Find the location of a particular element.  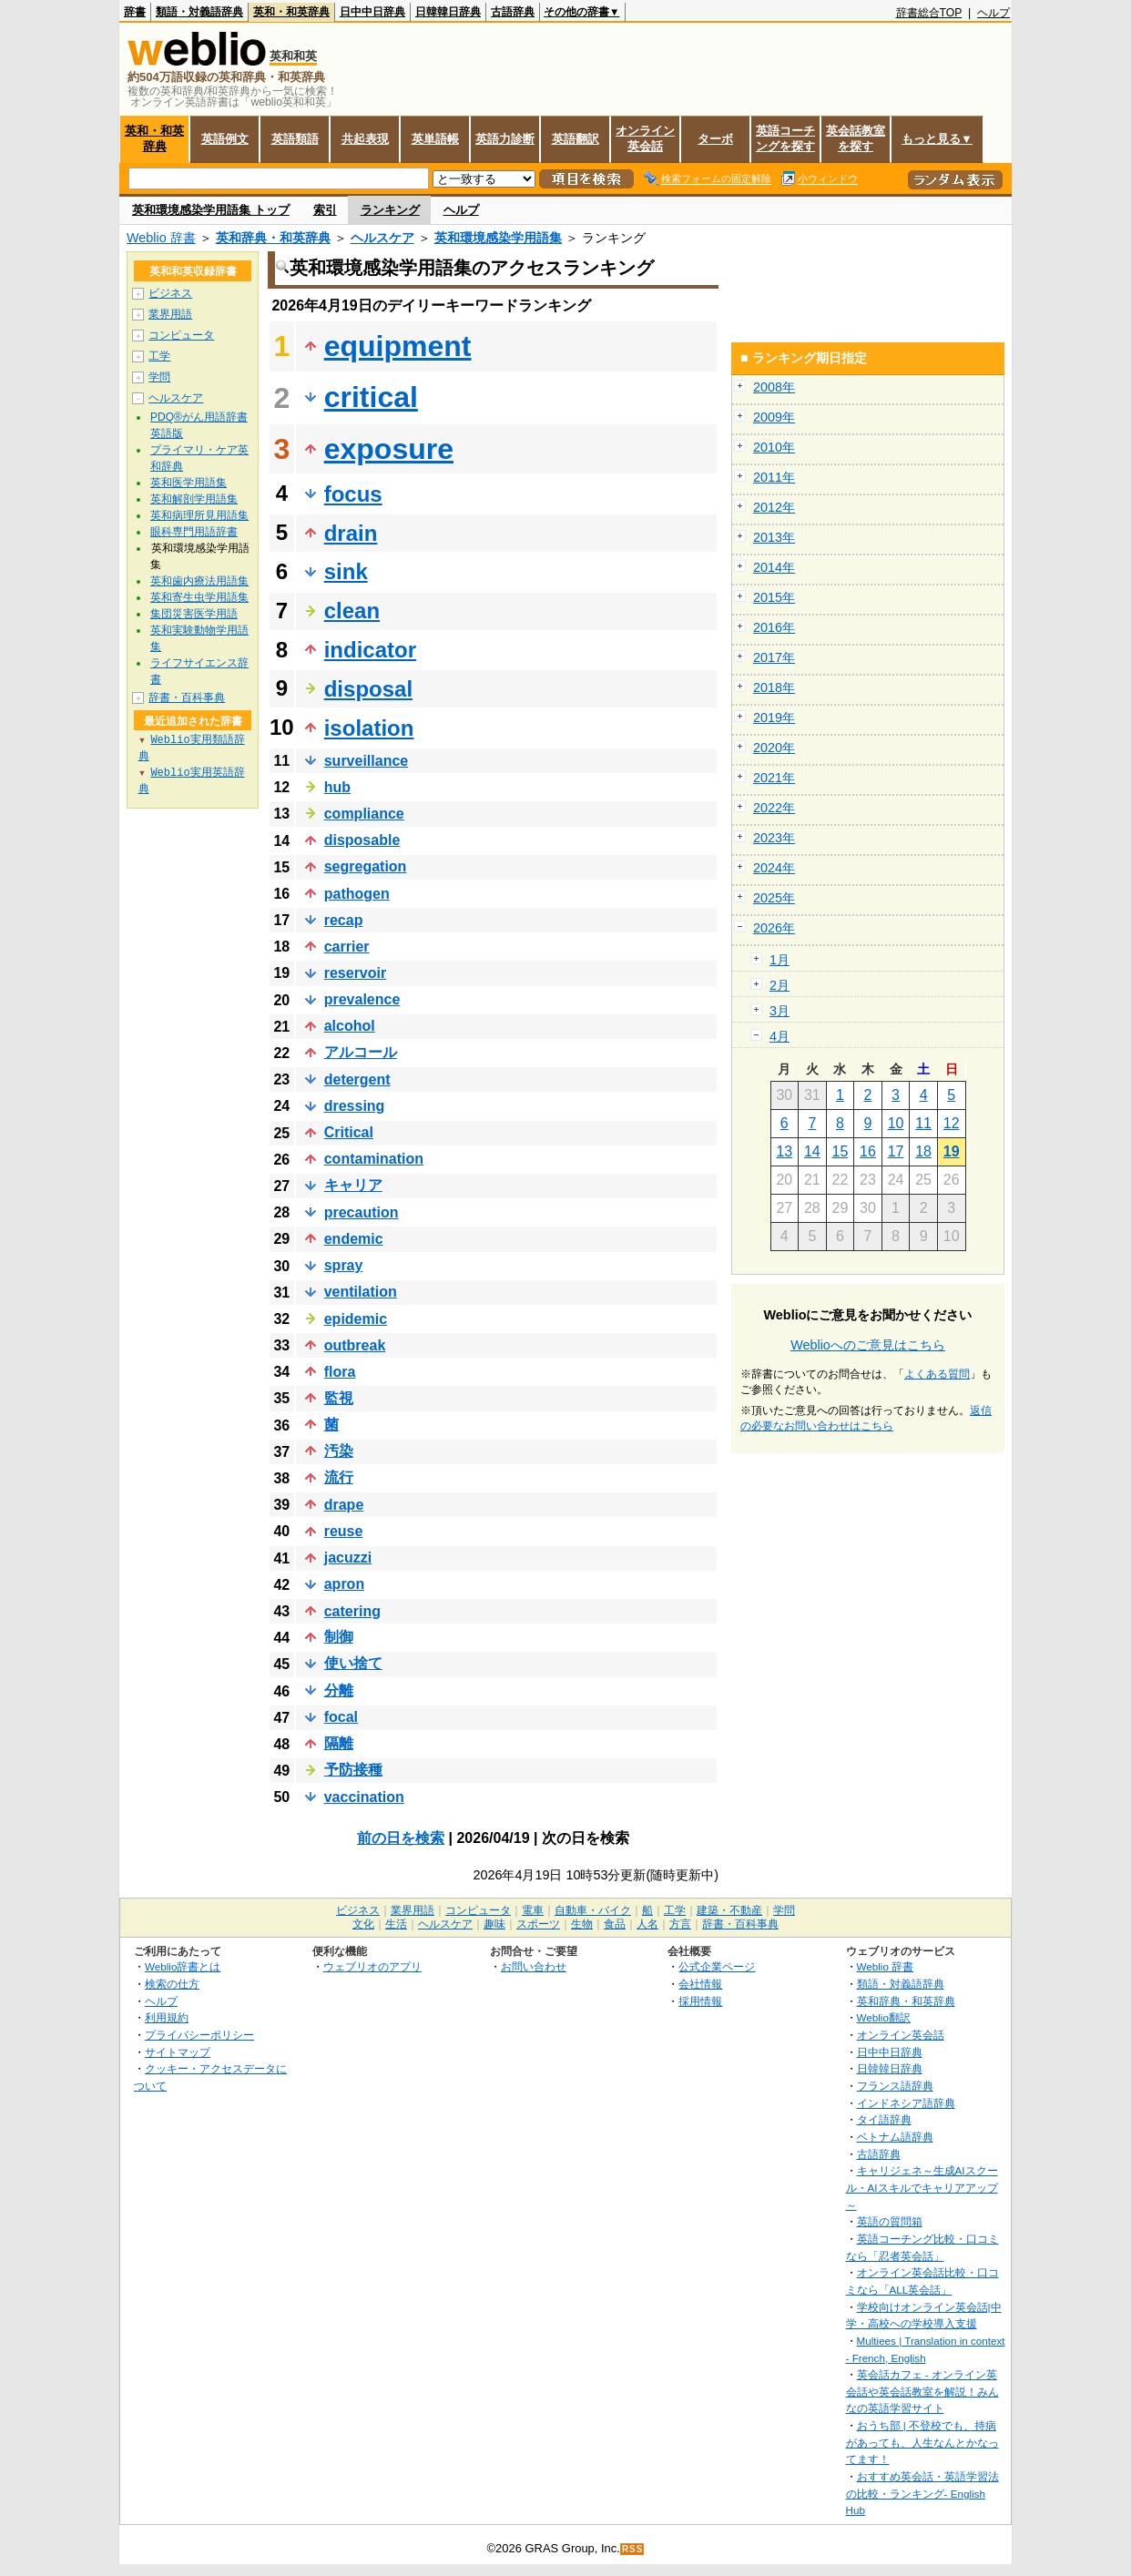

フランス語辞典 is located at coordinates (895, 2086).